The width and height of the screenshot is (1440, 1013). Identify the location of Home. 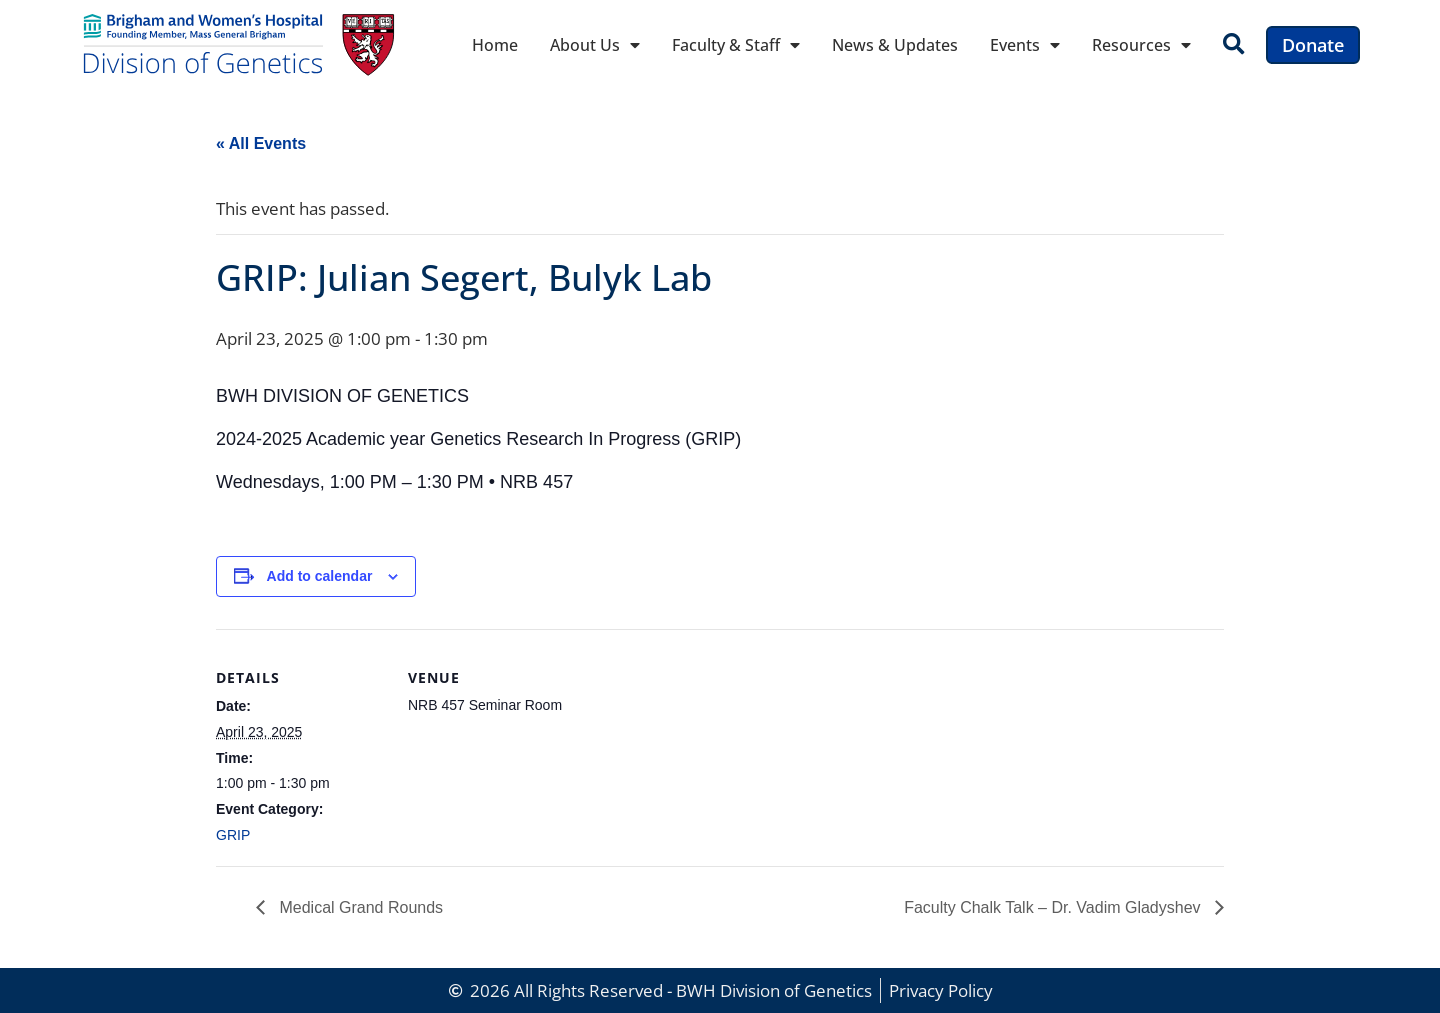
(495, 45).